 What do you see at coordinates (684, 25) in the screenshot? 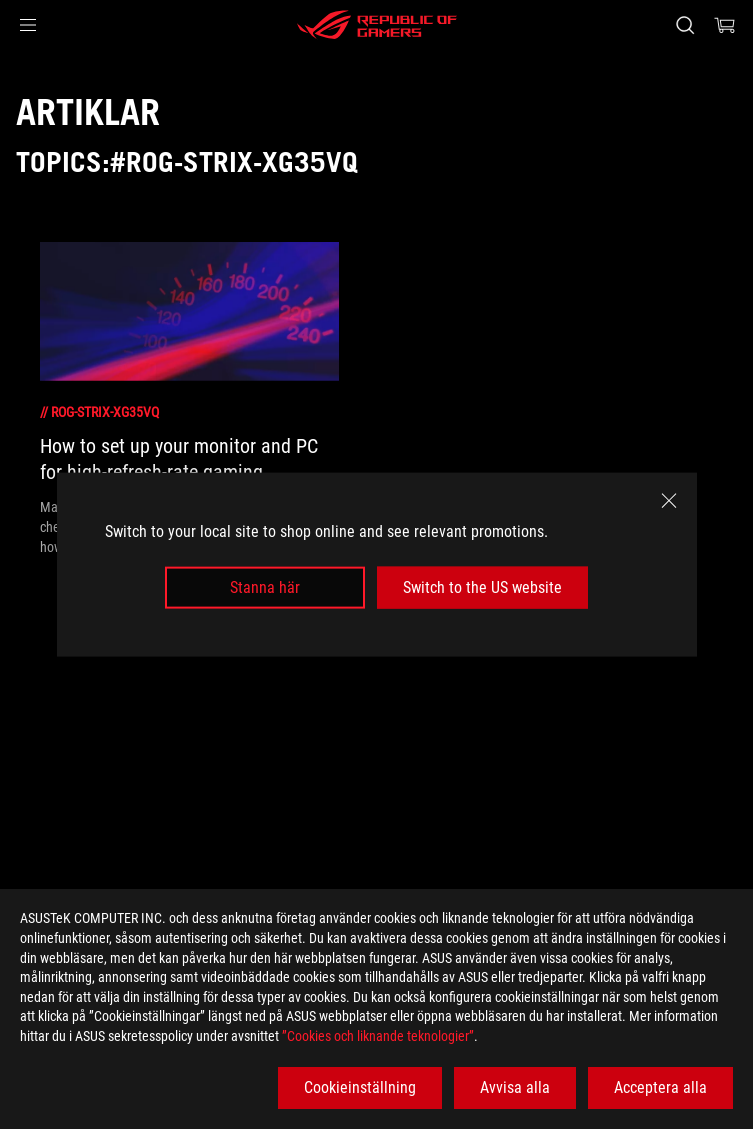
I see `[Search, type and press enter to search]` at bounding box center [684, 25].